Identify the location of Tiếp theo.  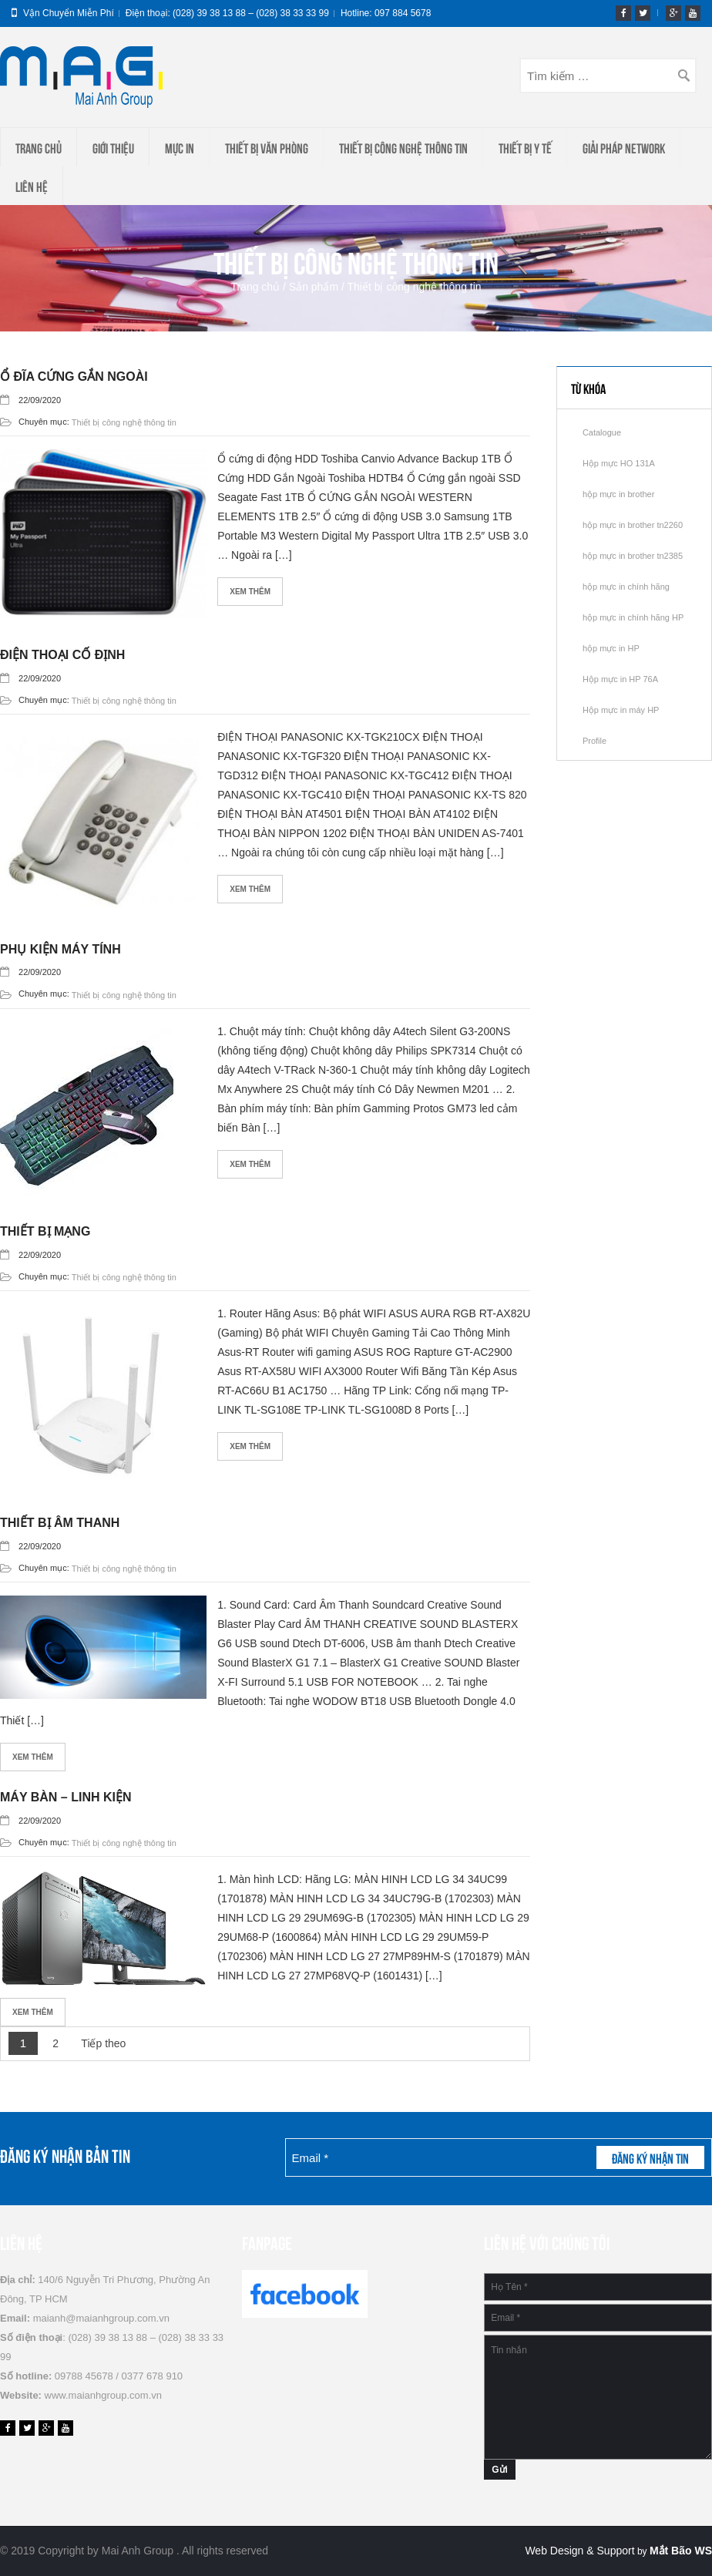
(103, 2043).